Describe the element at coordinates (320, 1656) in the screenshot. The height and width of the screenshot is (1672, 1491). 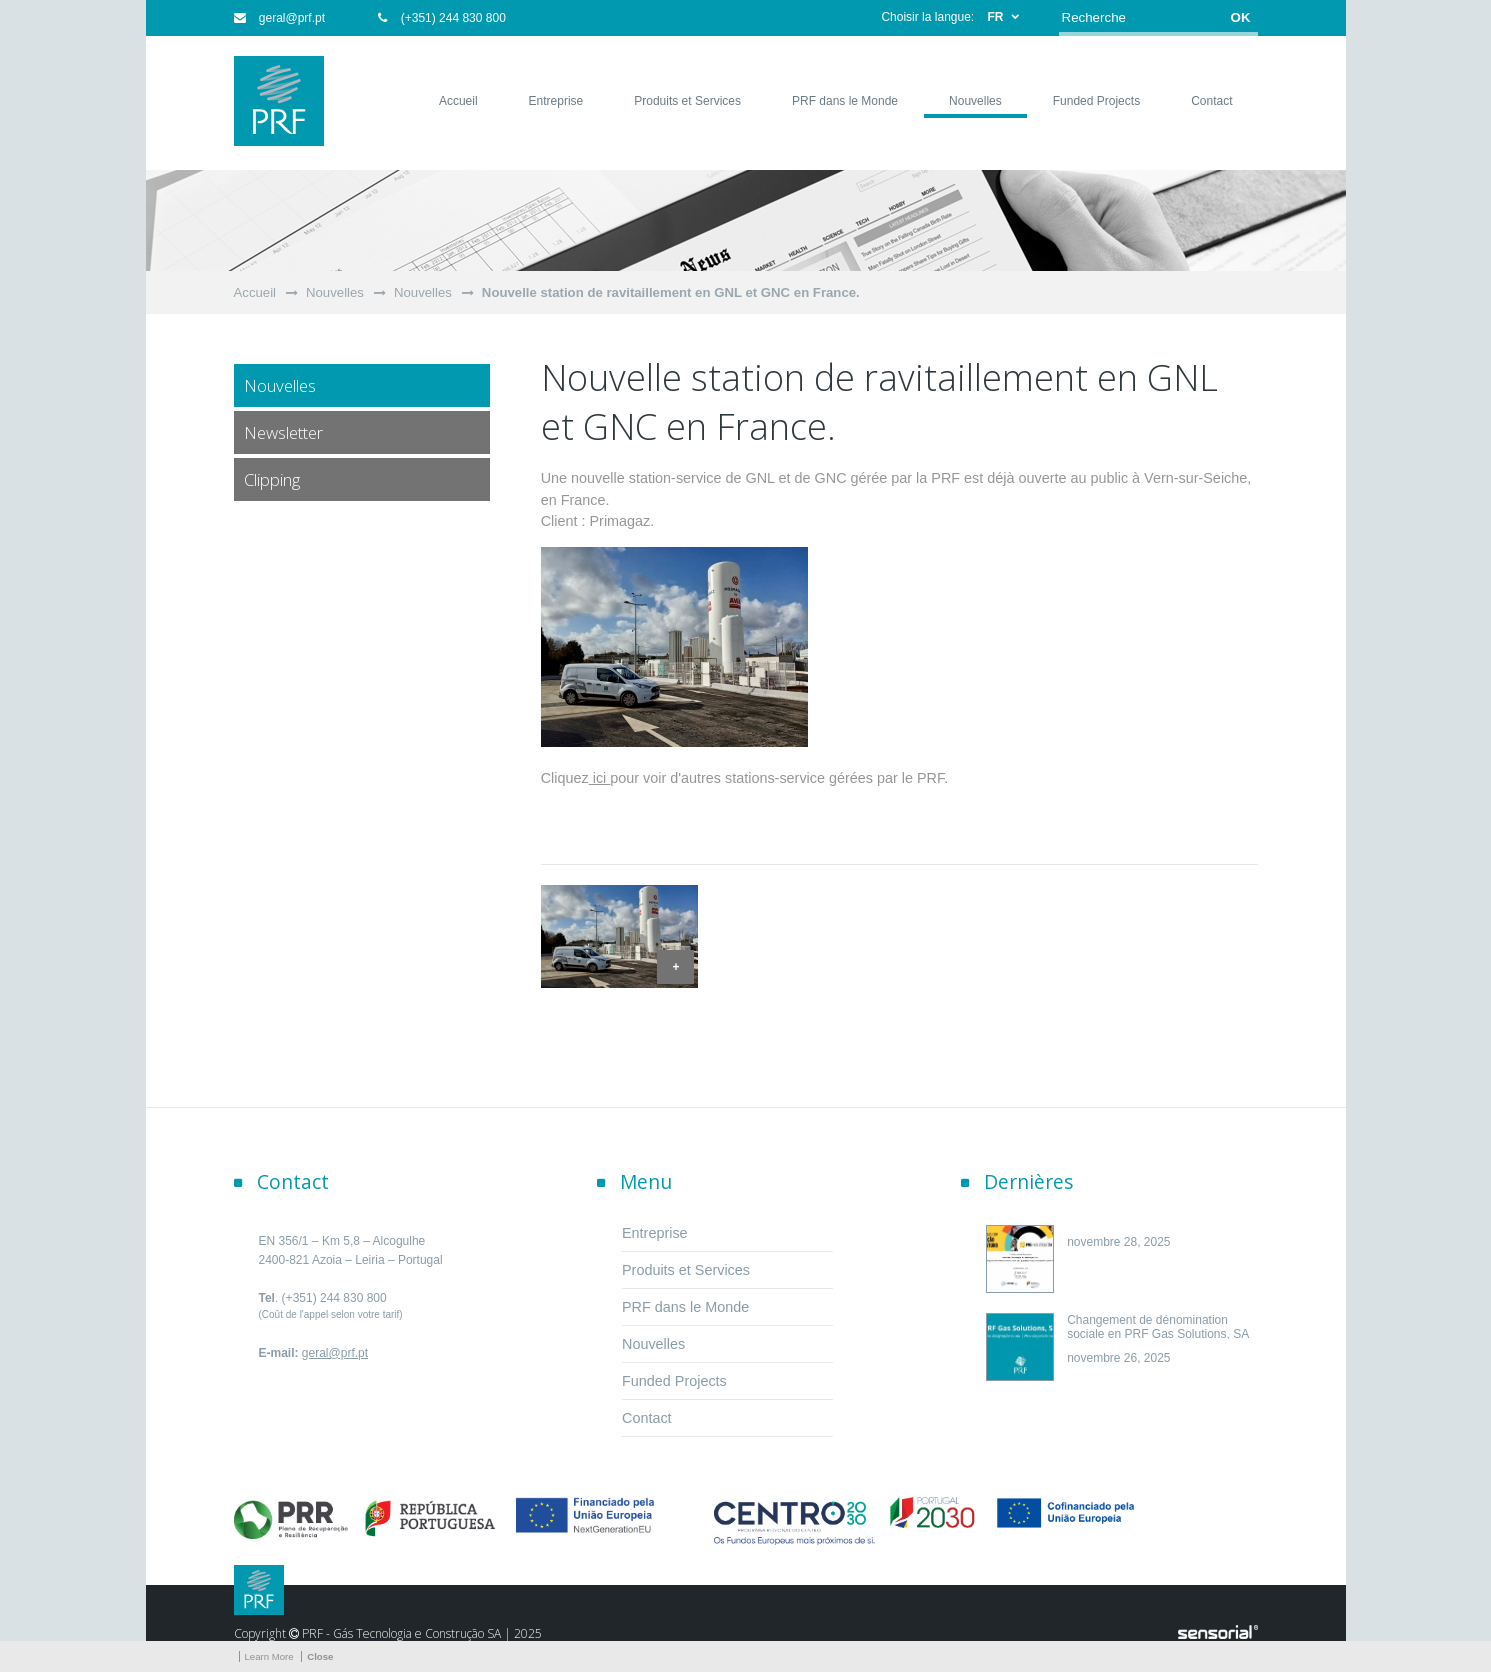
I see `Close` at that location.